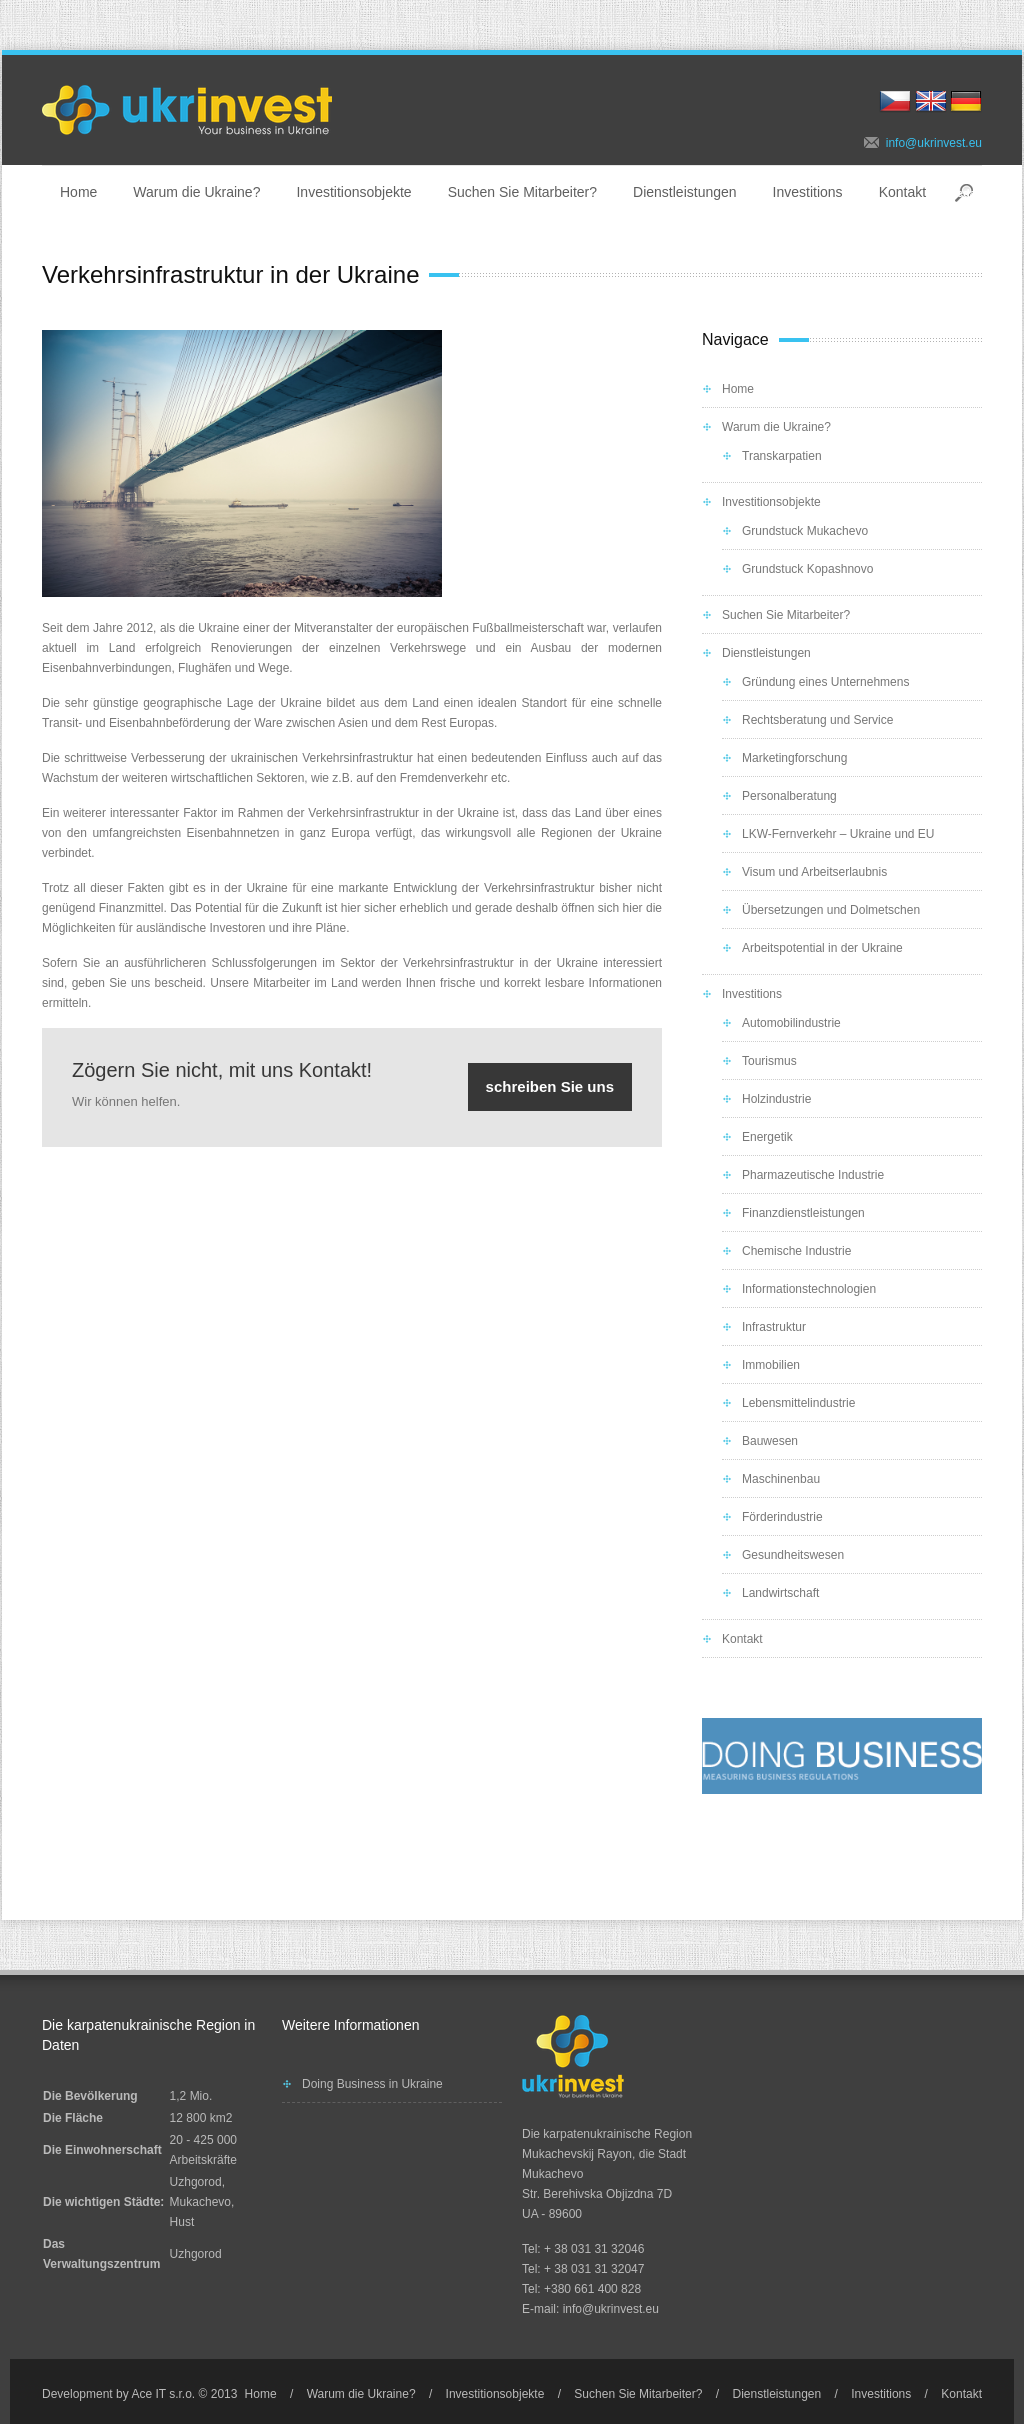 Image resolution: width=1024 pixels, height=2424 pixels. I want to click on Bauwesen, so click(770, 1441).